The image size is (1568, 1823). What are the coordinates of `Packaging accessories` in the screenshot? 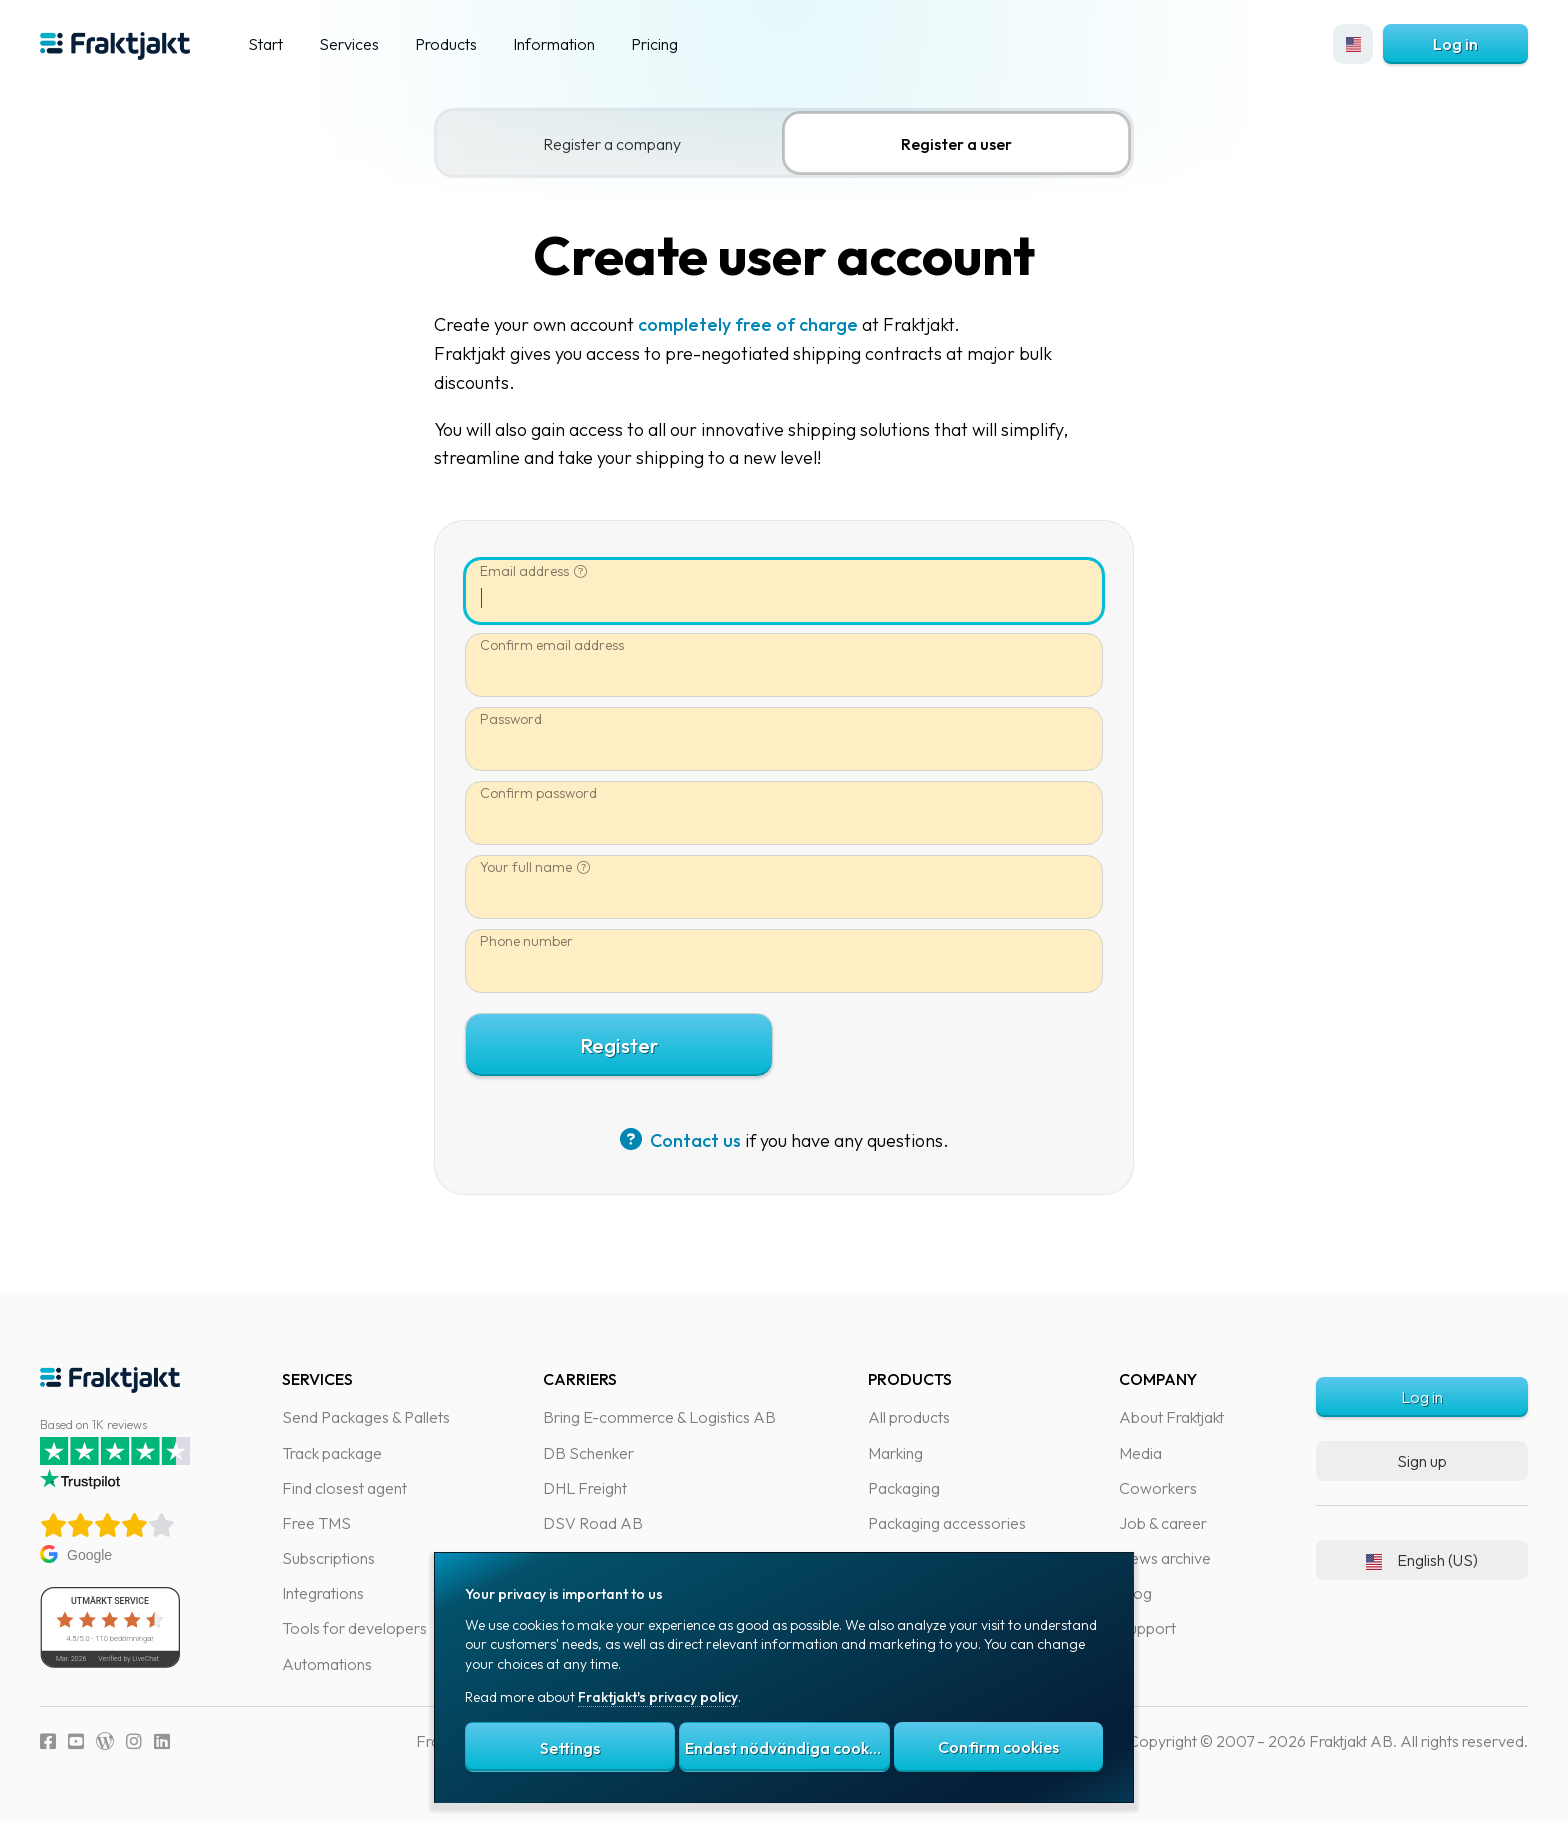 It's located at (947, 1523).